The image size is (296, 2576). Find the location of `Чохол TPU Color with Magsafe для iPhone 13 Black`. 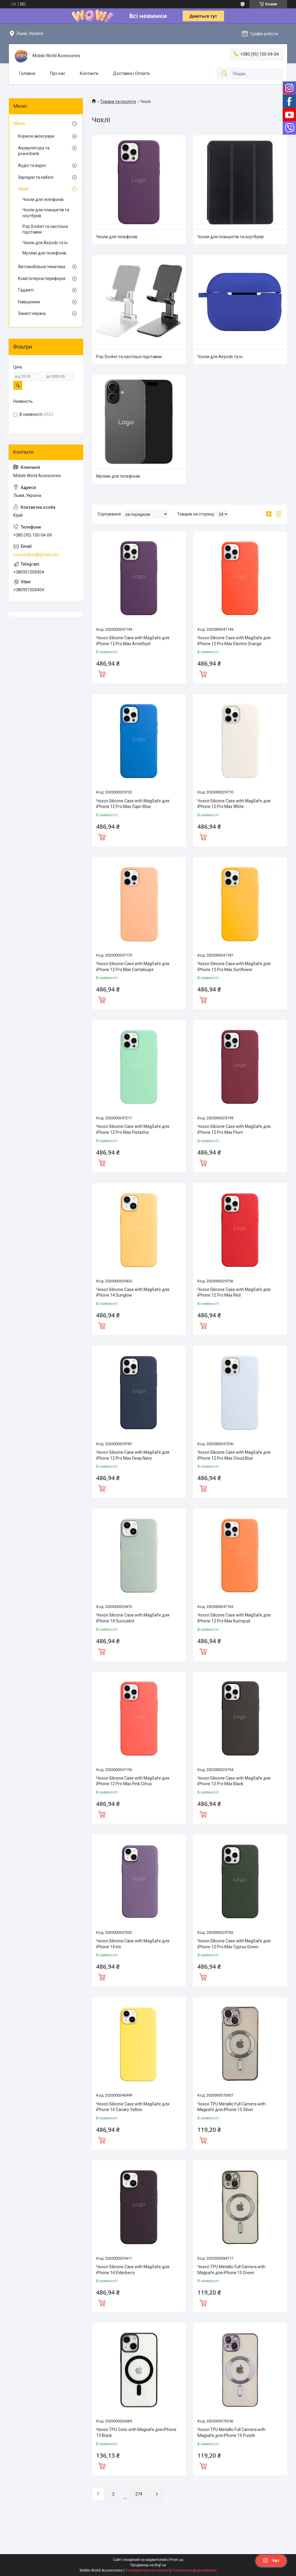

Чохол TPU Color with Magsafe для iPhone 13 Black is located at coordinates (136, 2432).